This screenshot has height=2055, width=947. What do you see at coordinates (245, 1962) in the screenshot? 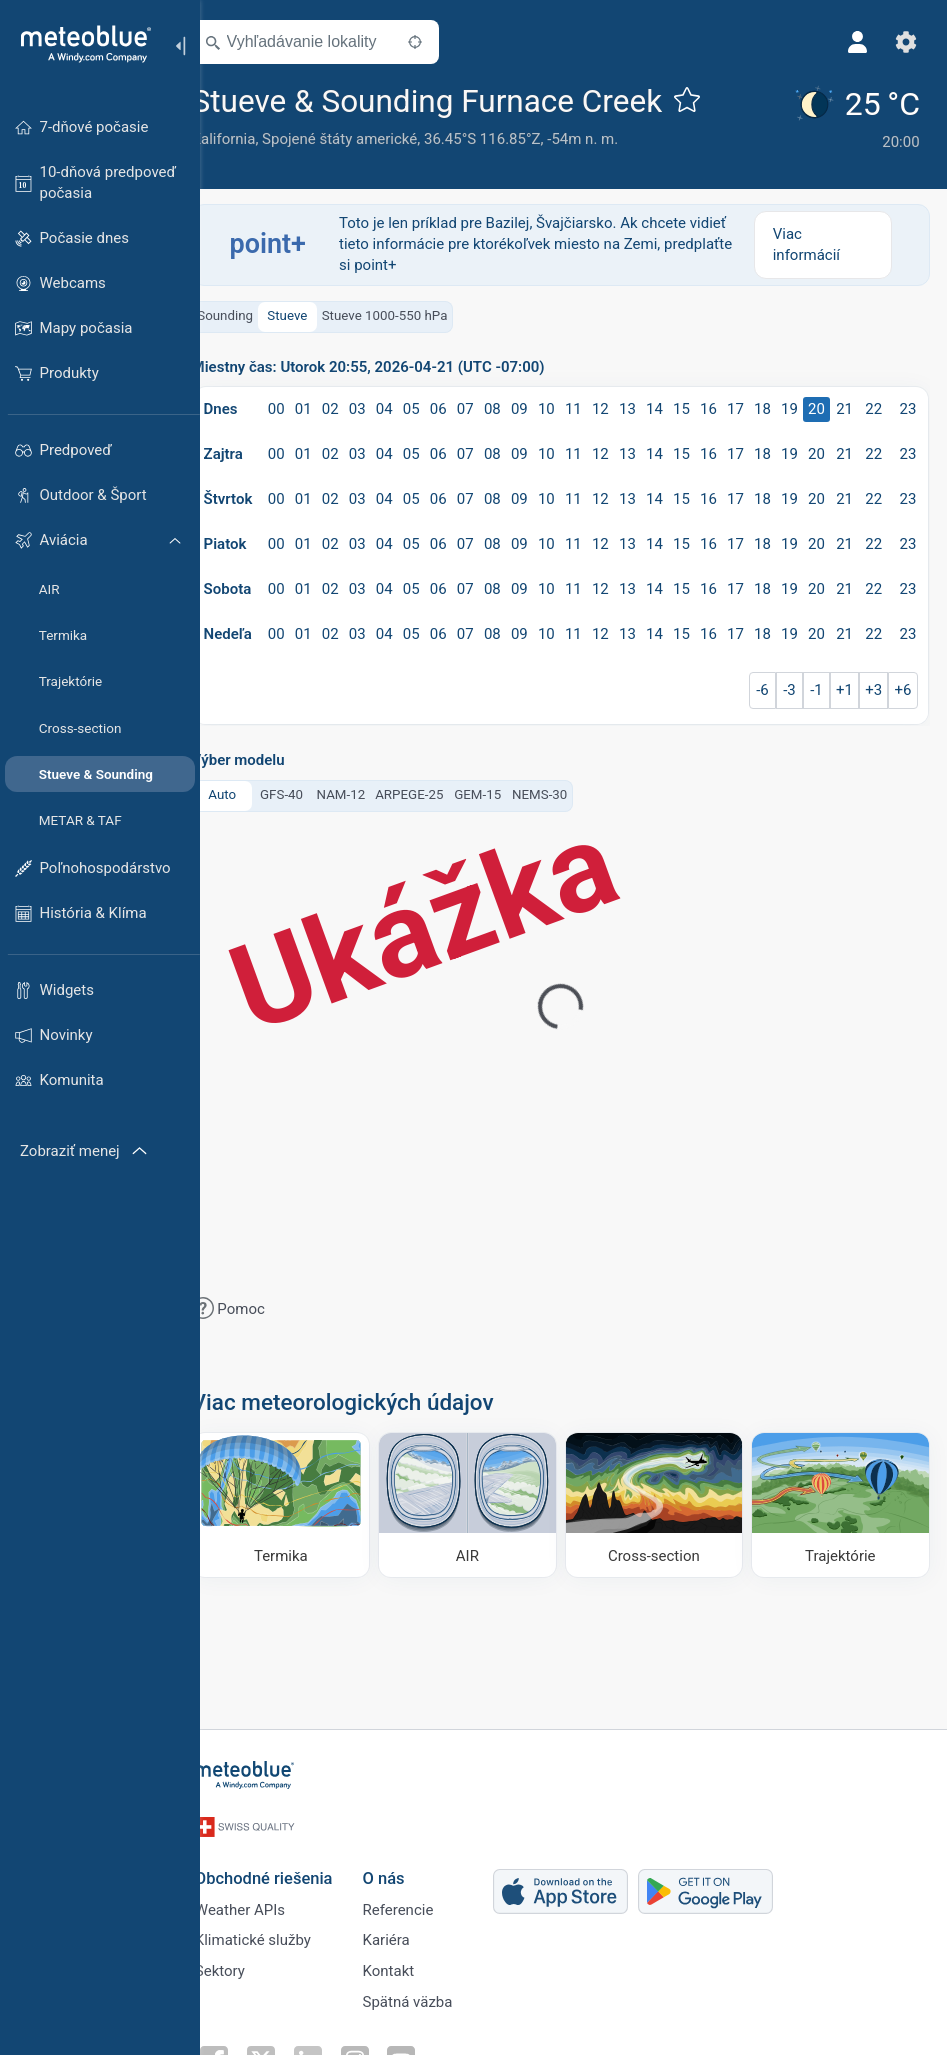
I see `Sektory` at bounding box center [245, 1962].